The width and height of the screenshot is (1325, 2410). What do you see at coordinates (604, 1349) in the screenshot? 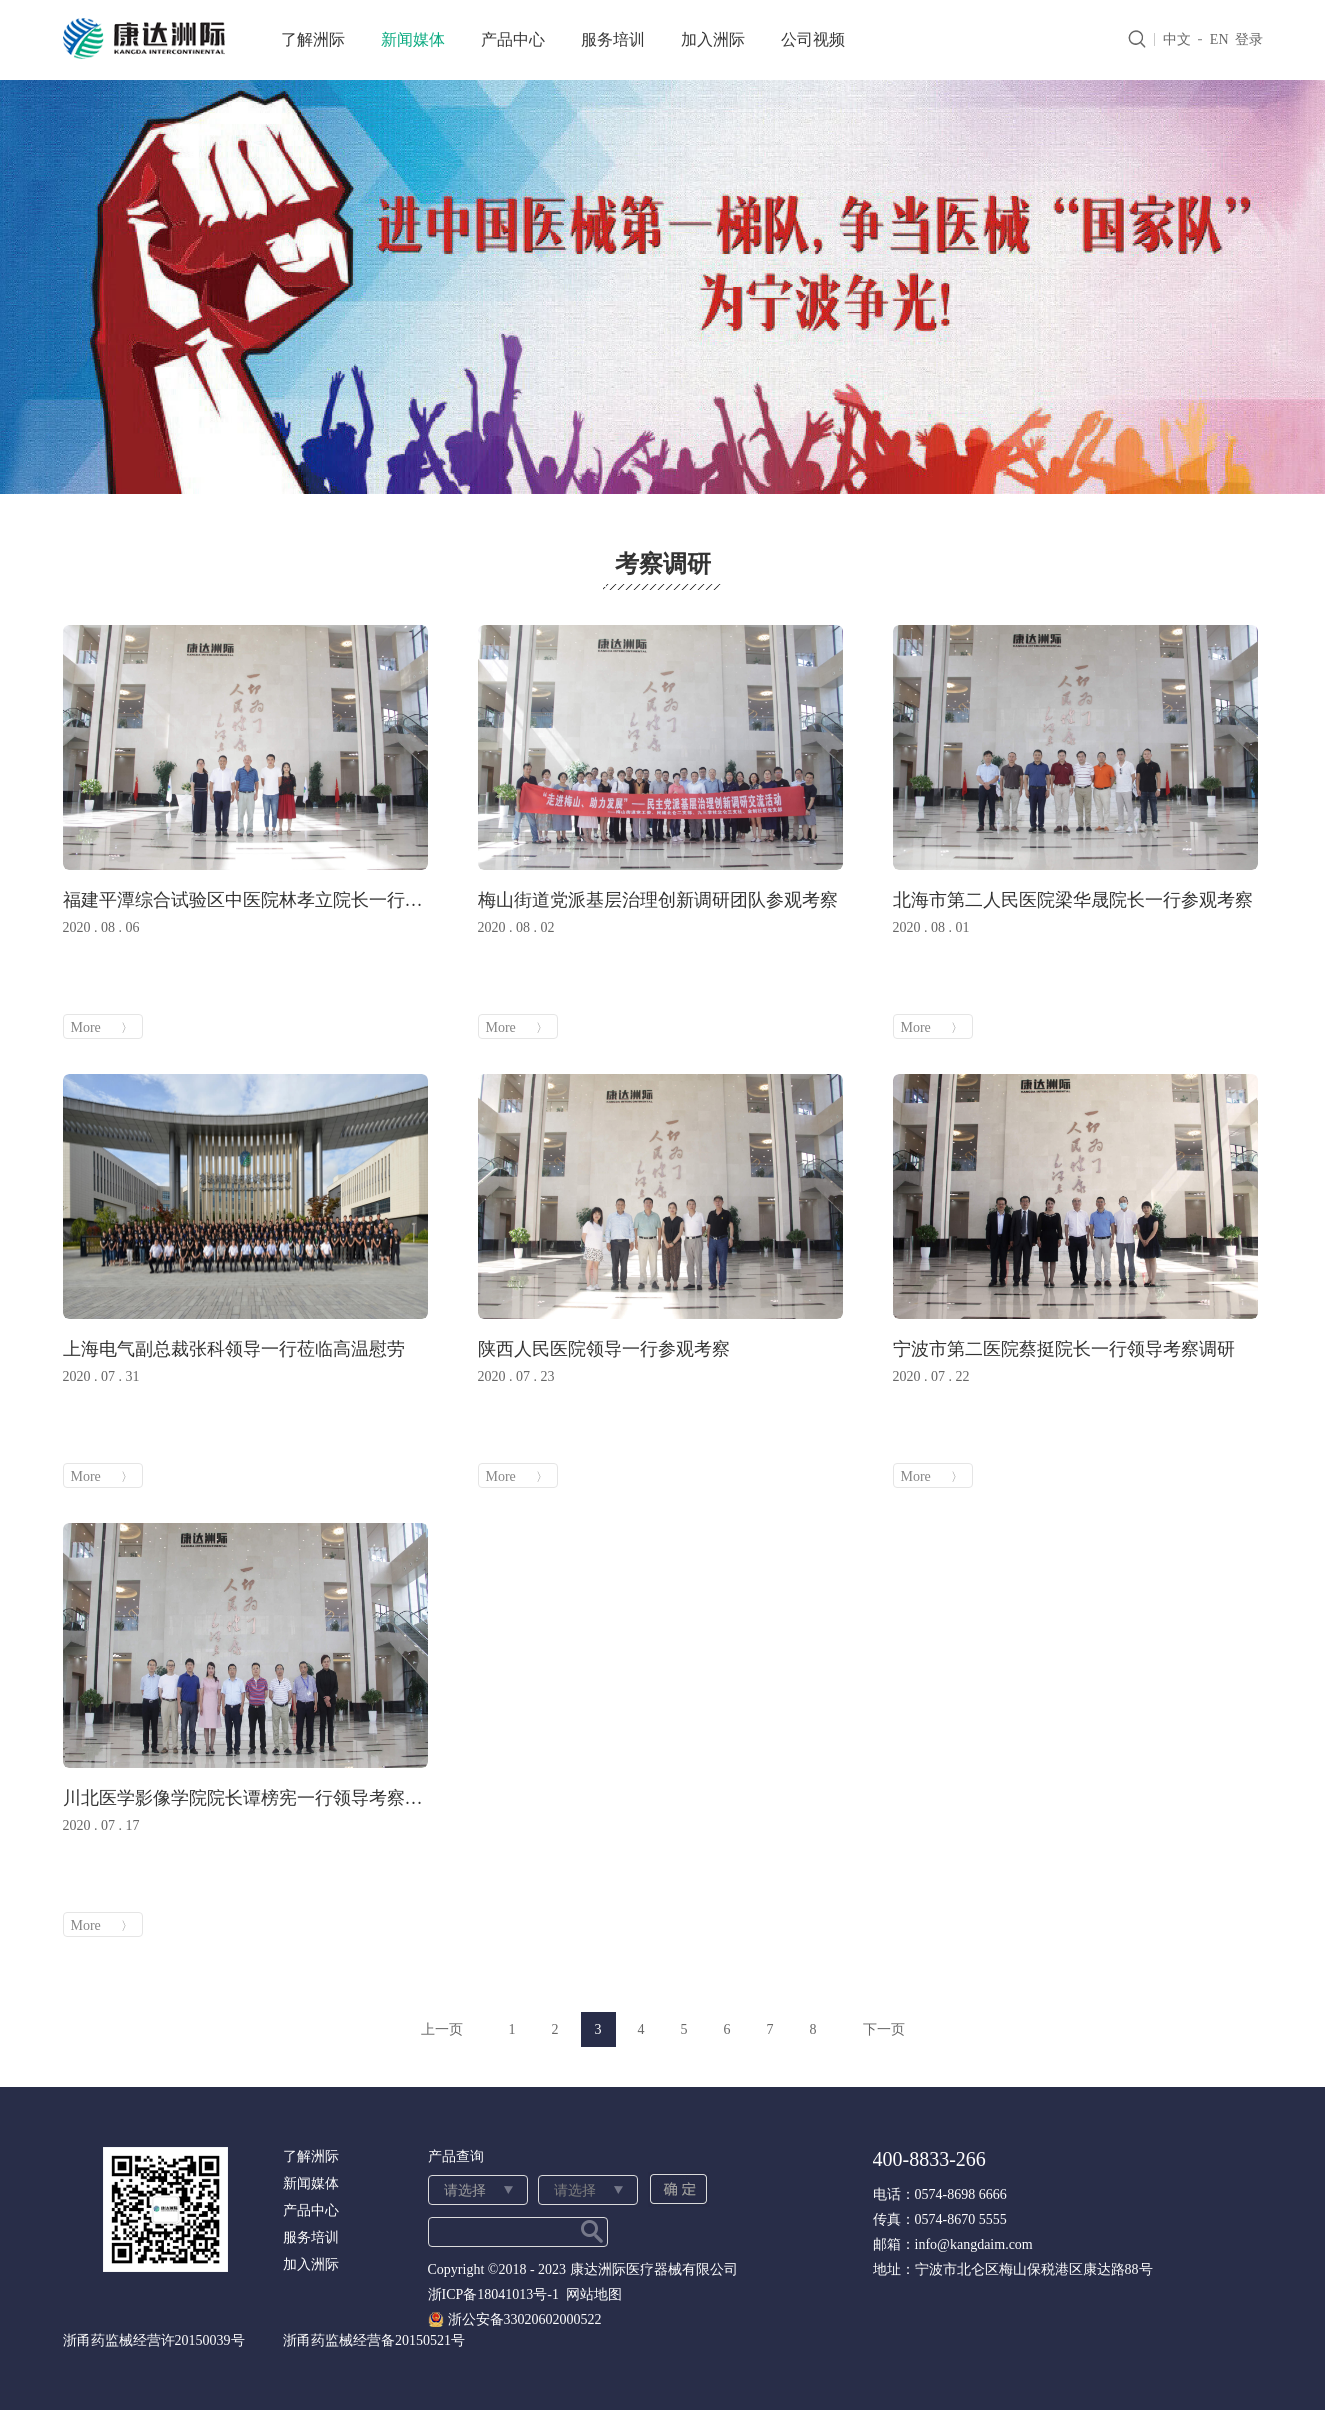
I see `陕西人民医院领导一行参观考察` at bounding box center [604, 1349].